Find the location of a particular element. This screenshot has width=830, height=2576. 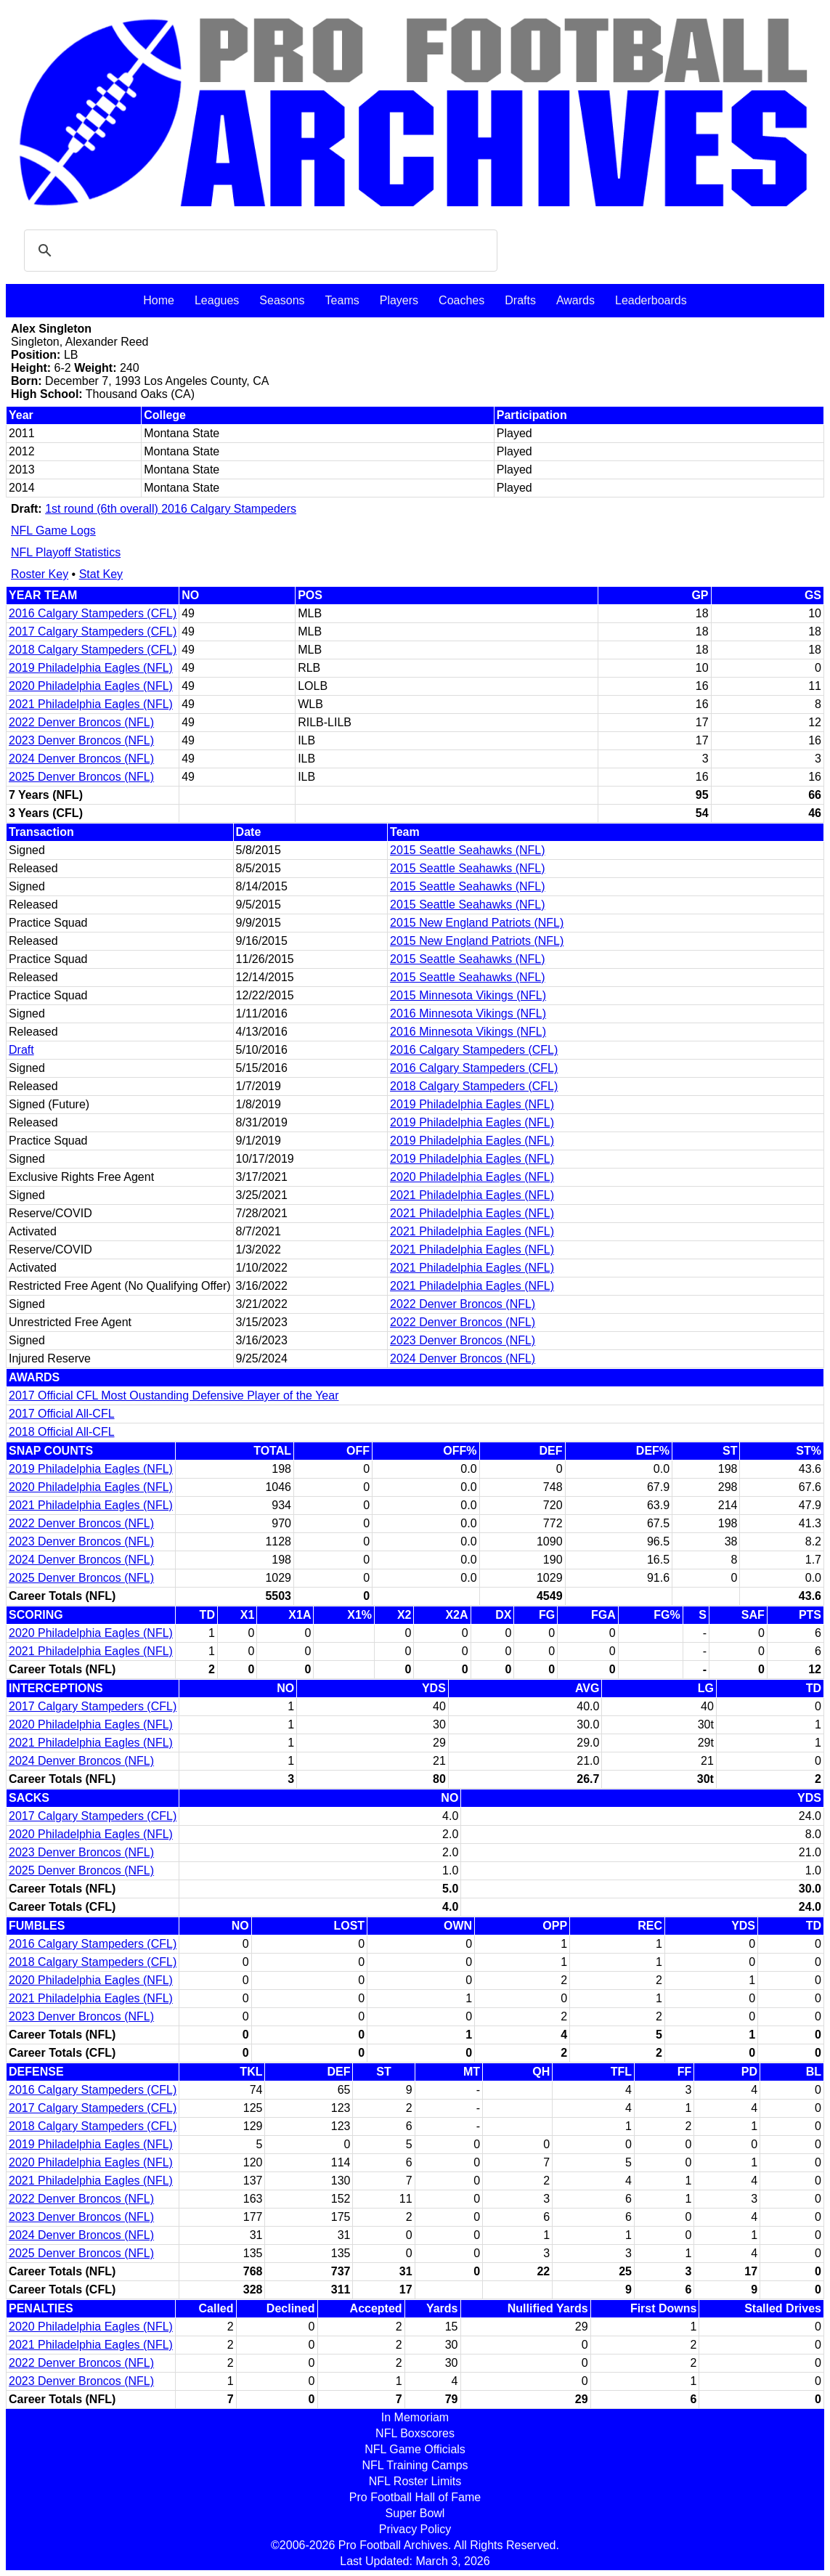

Stat Key is located at coordinates (101, 574).